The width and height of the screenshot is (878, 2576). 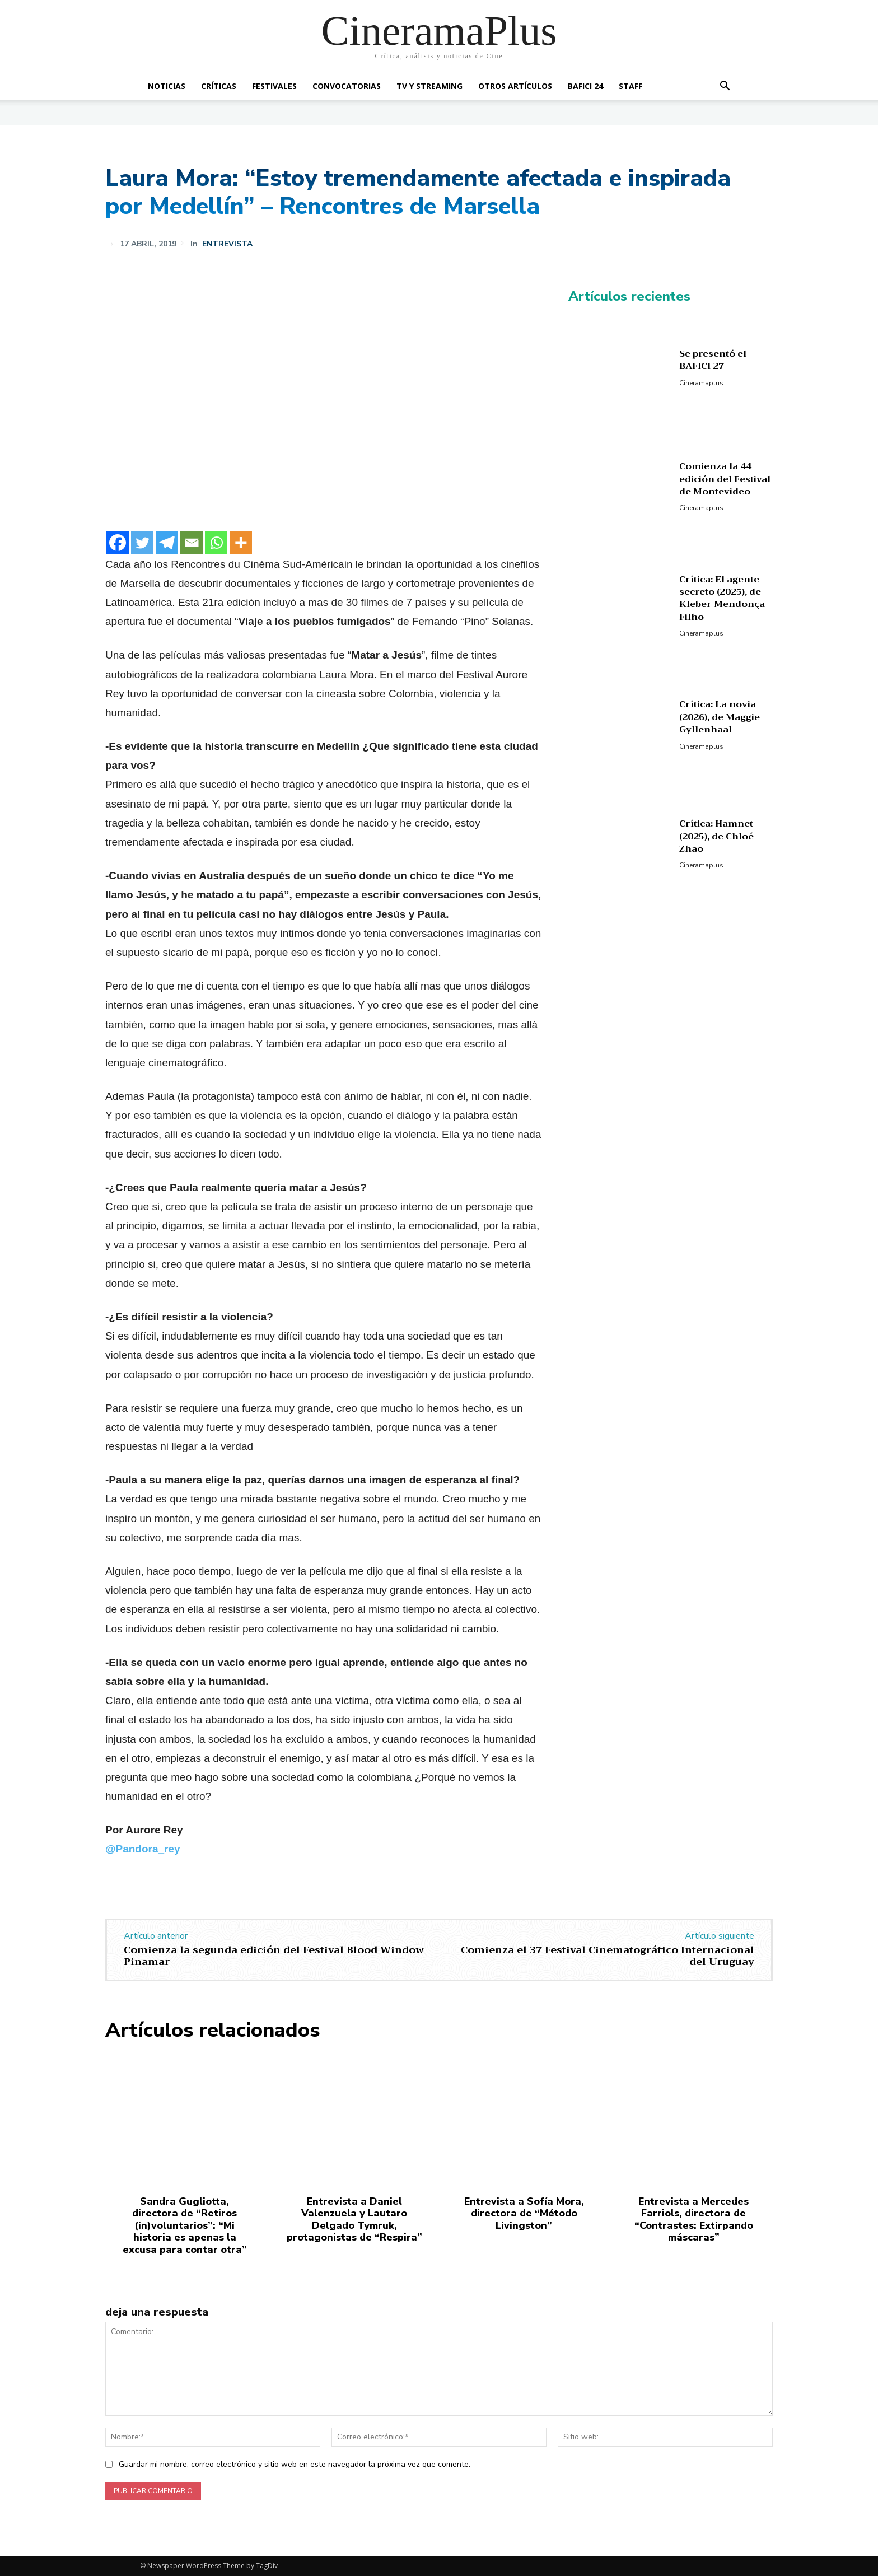 What do you see at coordinates (724, 479) in the screenshot?
I see `Comienza la 44 edición del Festival de Montevideo` at bounding box center [724, 479].